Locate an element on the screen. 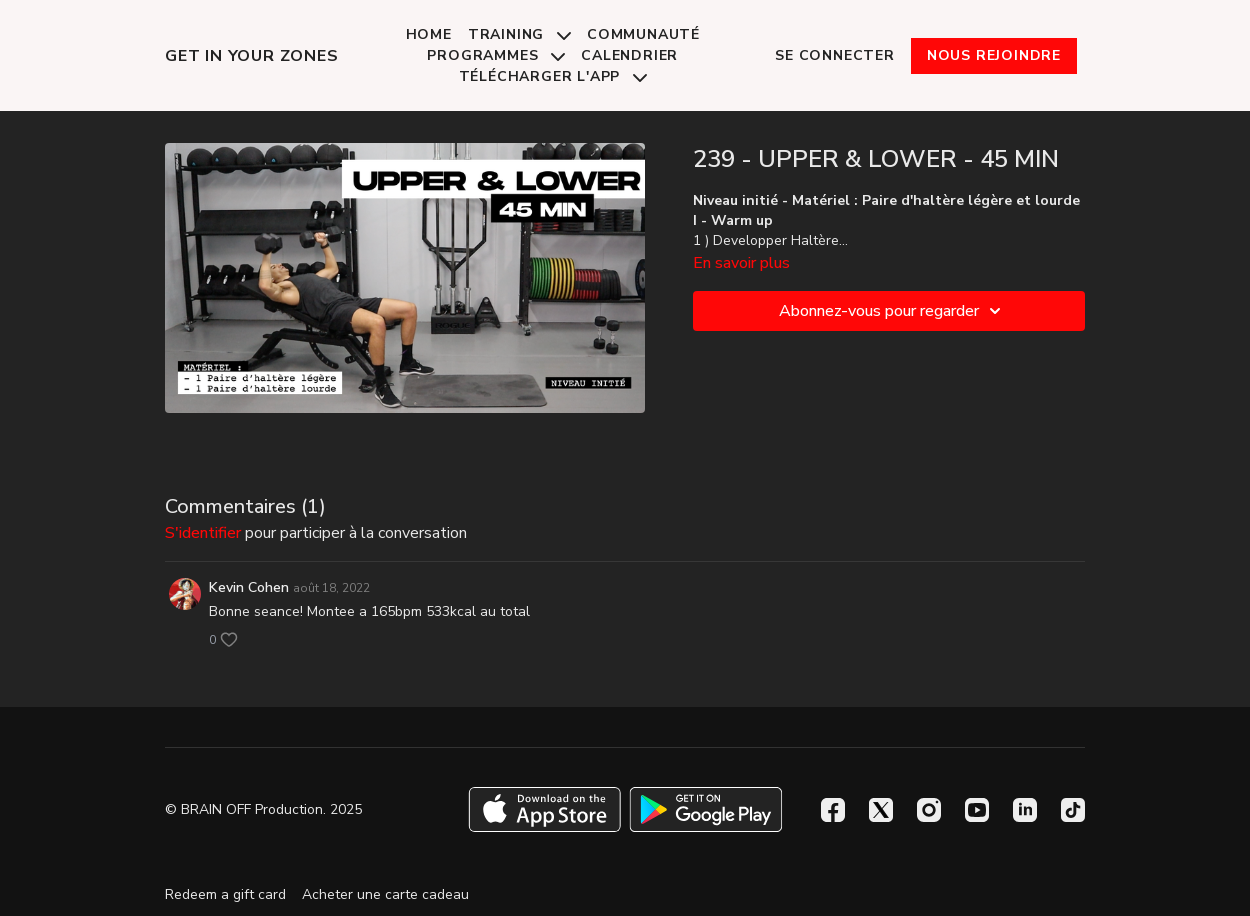  [Twitter] is located at coordinates (881, 810).